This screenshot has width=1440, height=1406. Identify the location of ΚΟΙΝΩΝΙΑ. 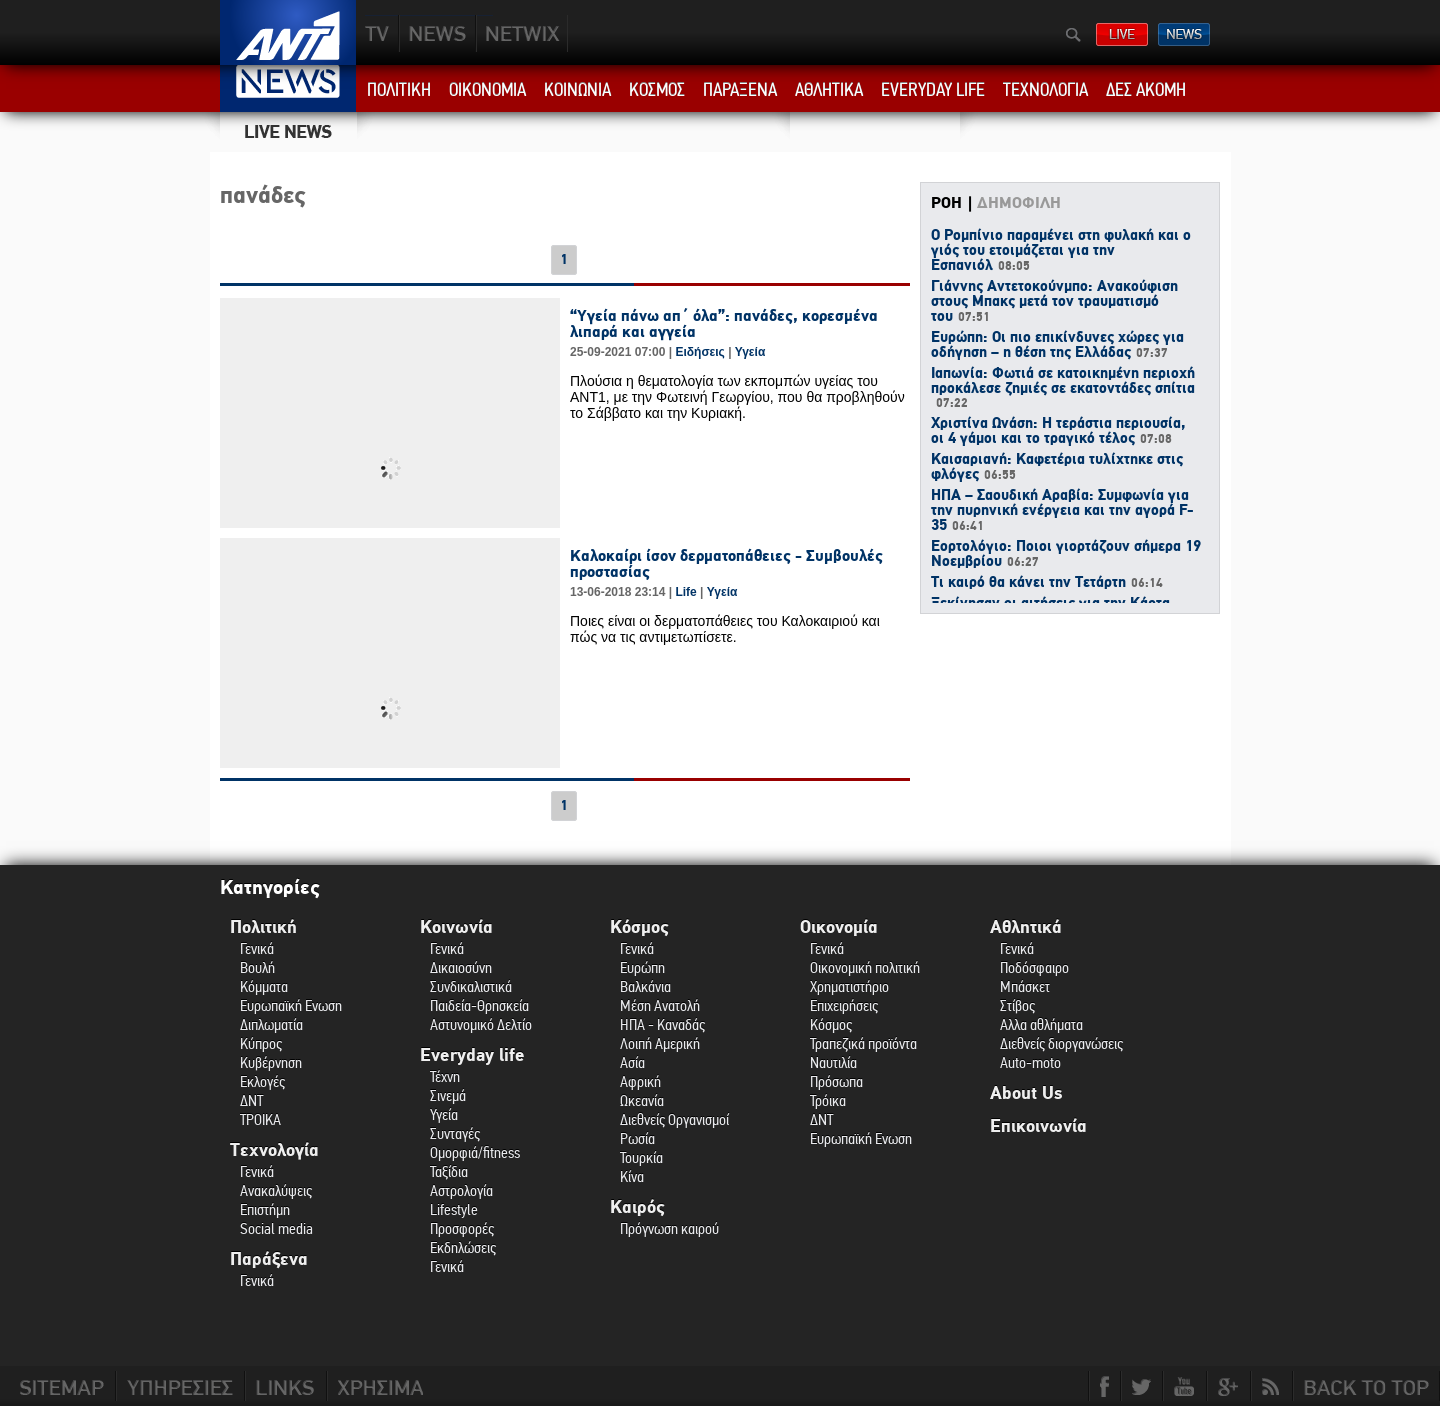
(577, 90).